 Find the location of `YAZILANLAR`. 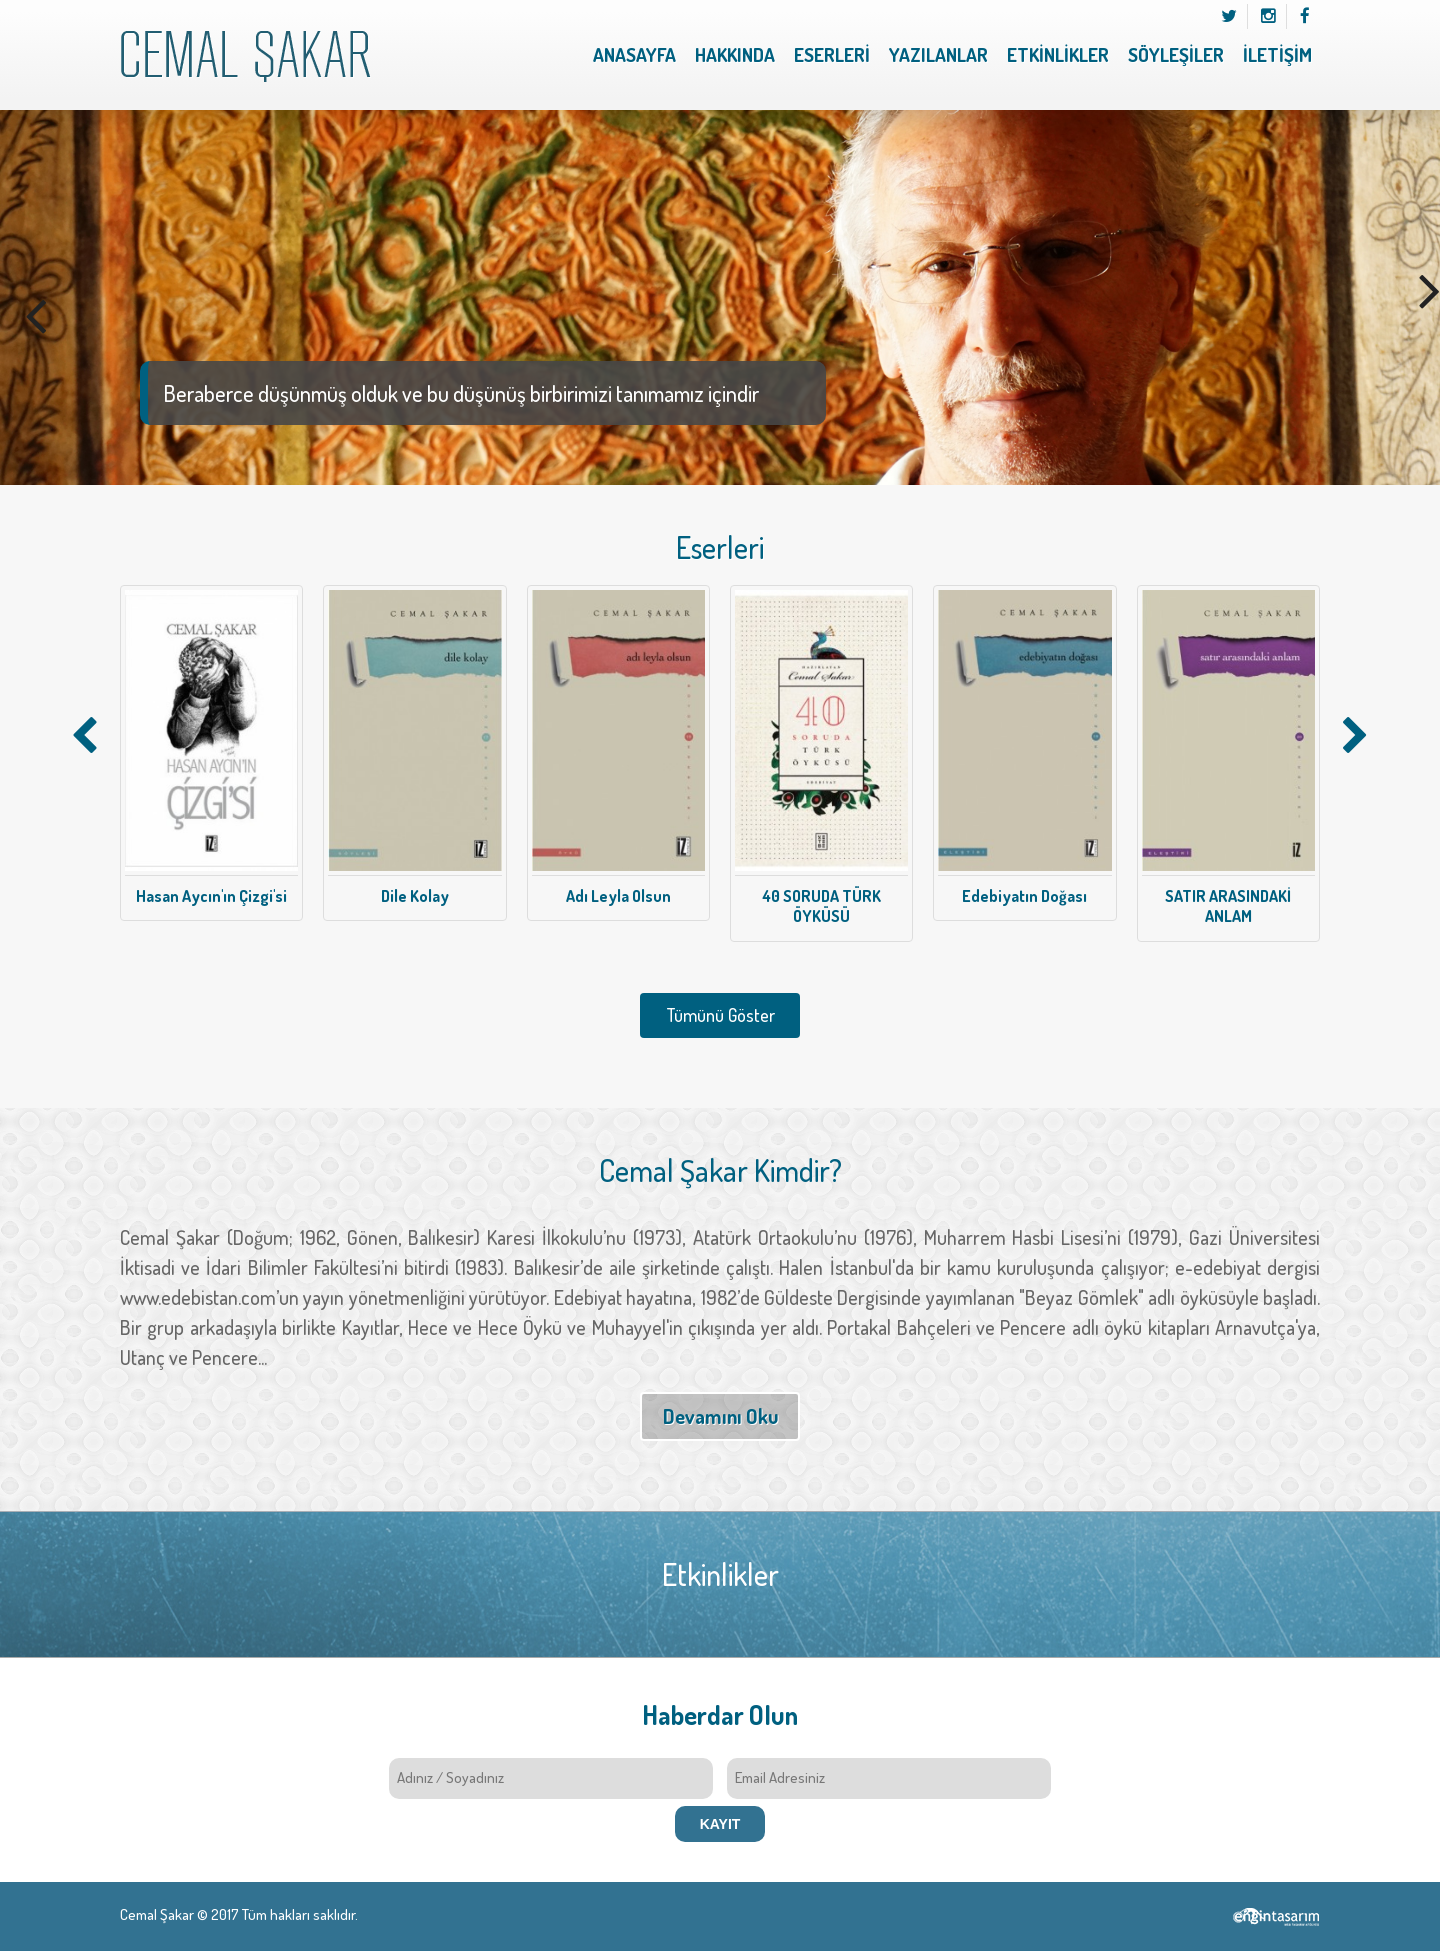

YAZILANLAR is located at coordinates (938, 54).